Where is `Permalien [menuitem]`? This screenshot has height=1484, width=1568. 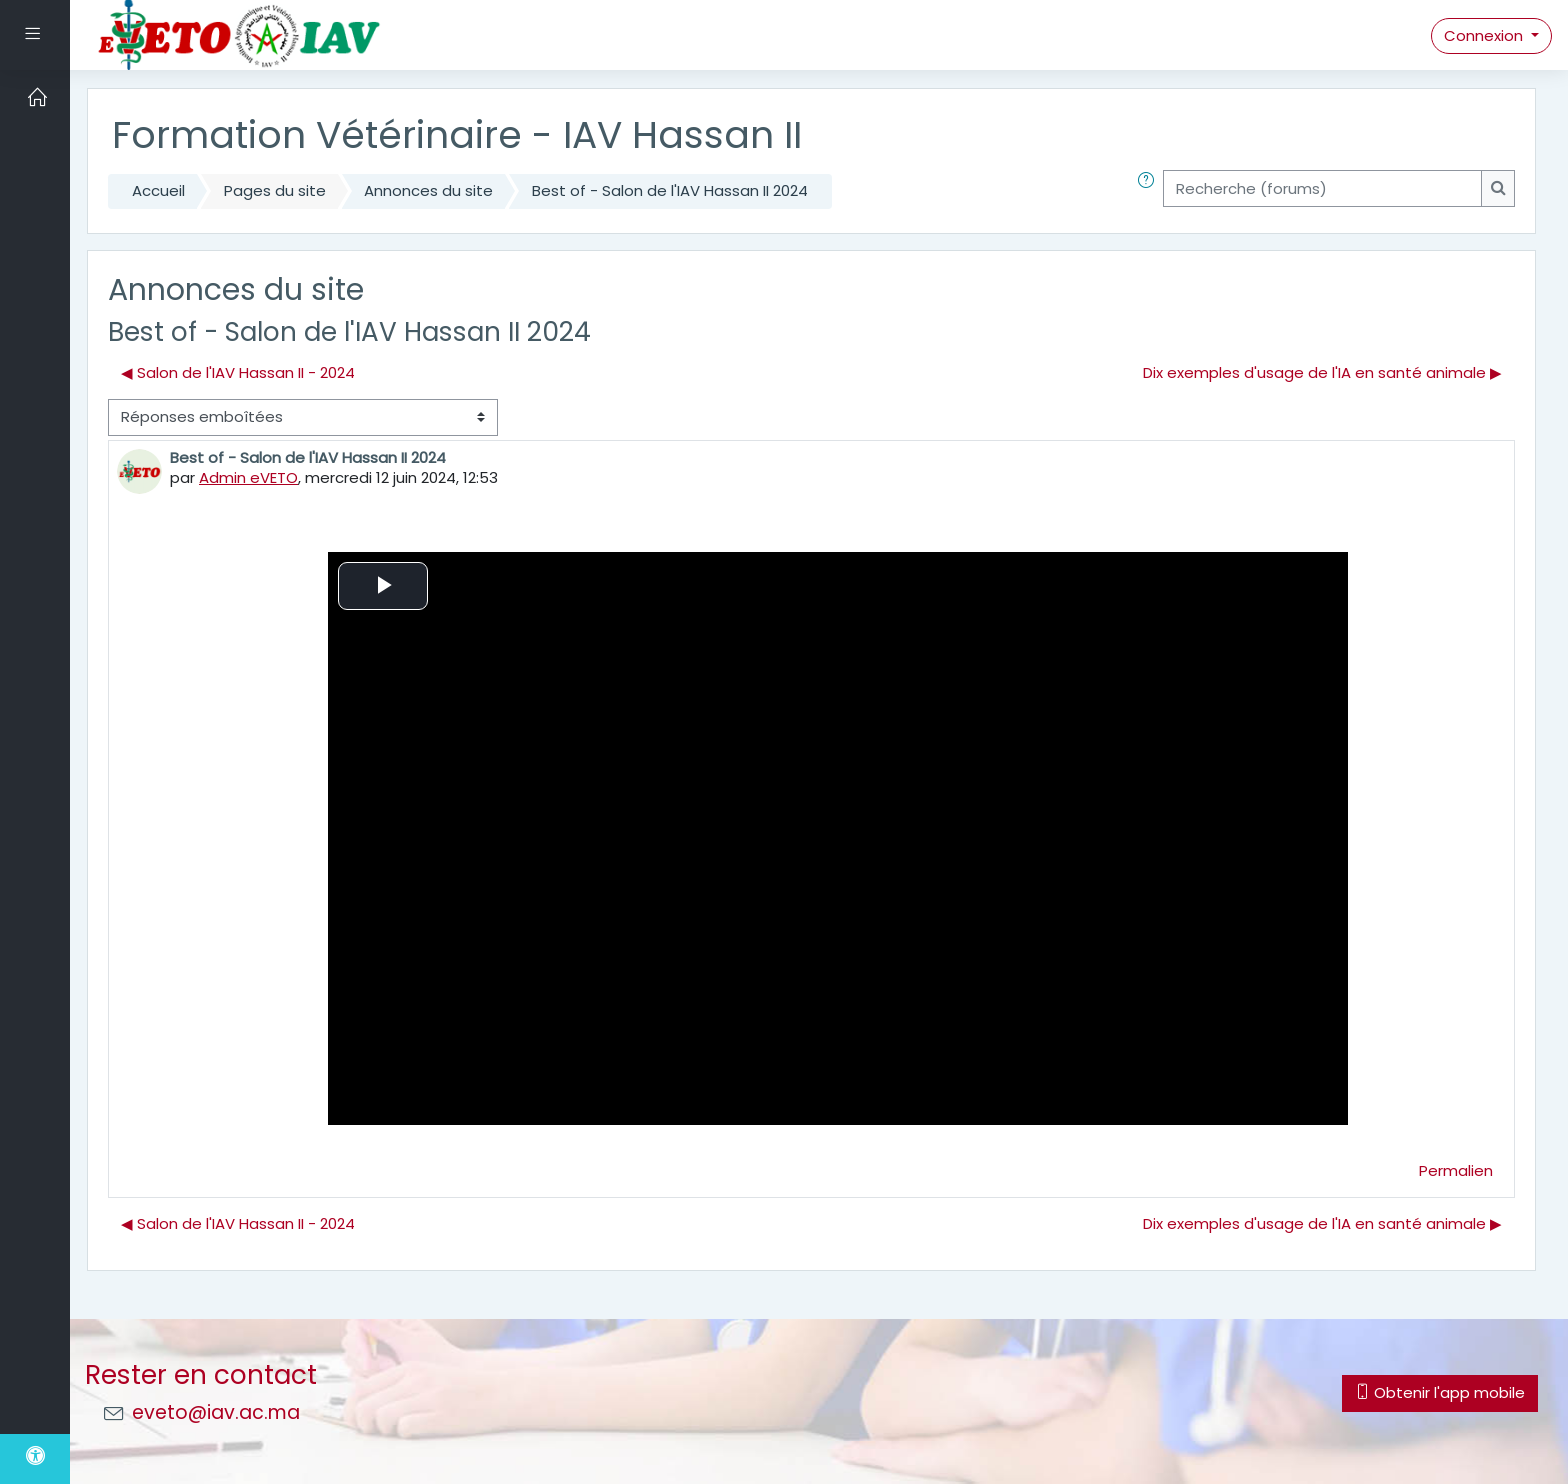
Permalien [menuitem] is located at coordinates (1456, 1170).